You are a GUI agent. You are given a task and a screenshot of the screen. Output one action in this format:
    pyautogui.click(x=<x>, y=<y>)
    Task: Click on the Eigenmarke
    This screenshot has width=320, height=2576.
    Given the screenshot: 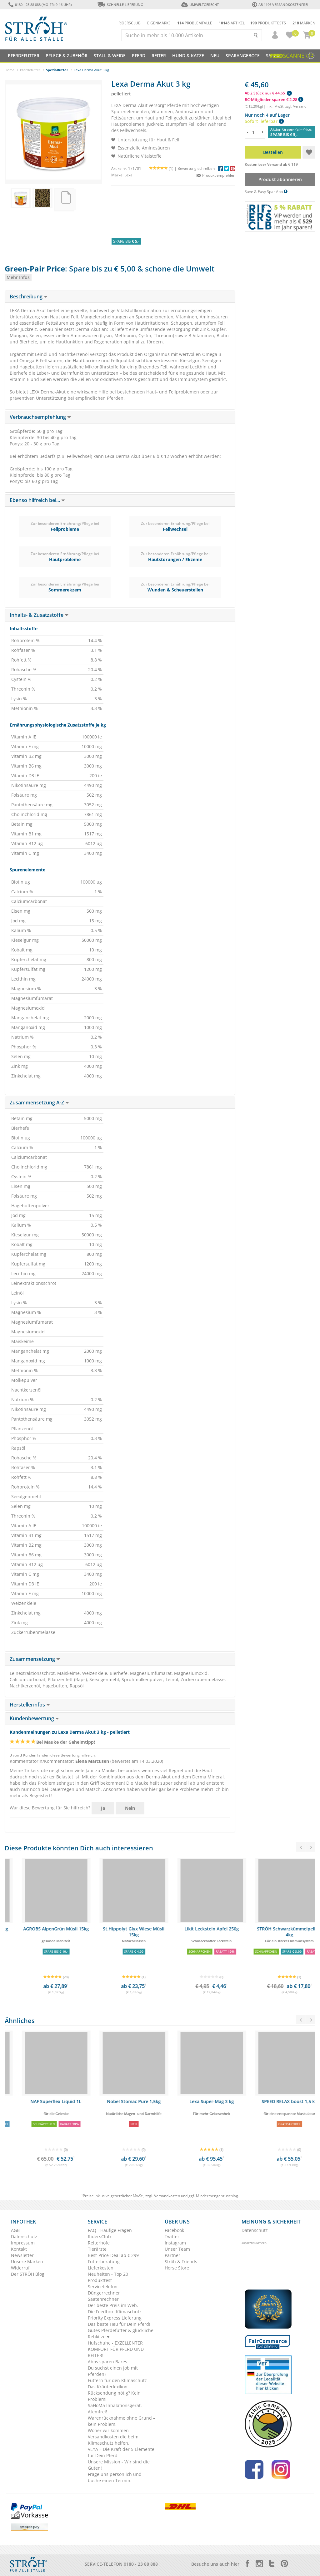 What is the action you would take?
    pyautogui.click(x=159, y=23)
    